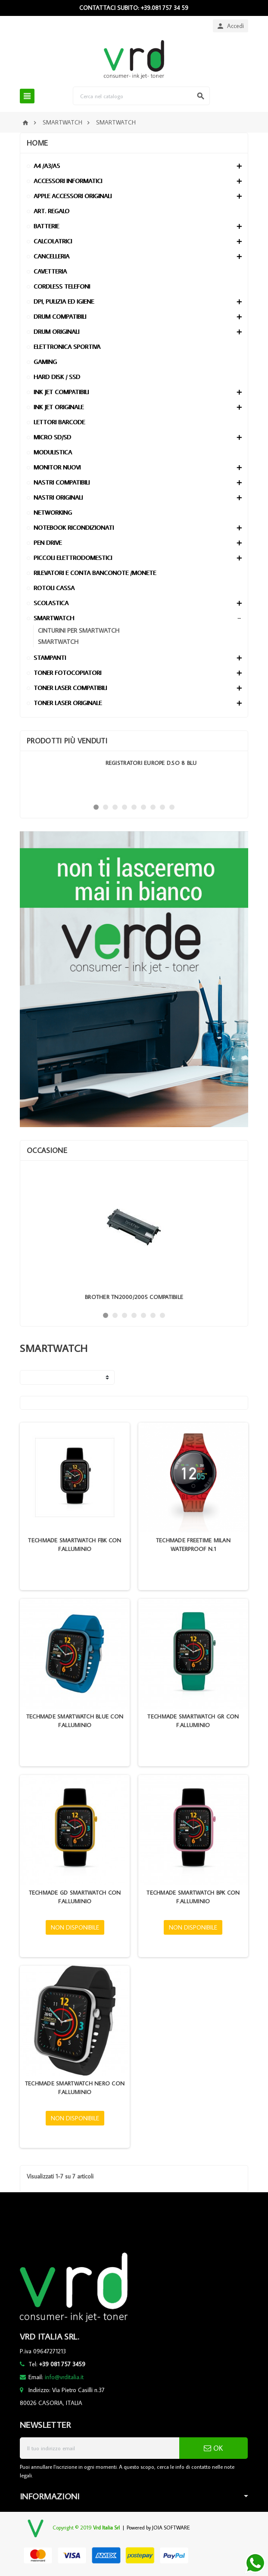 Image resolution: width=268 pixels, height=2576 pixels. What do you see at coordinates (78, 630) in the screenshot?
I see `CINTURINI PER SMARTWATCH` at bounding box center [78, 630].